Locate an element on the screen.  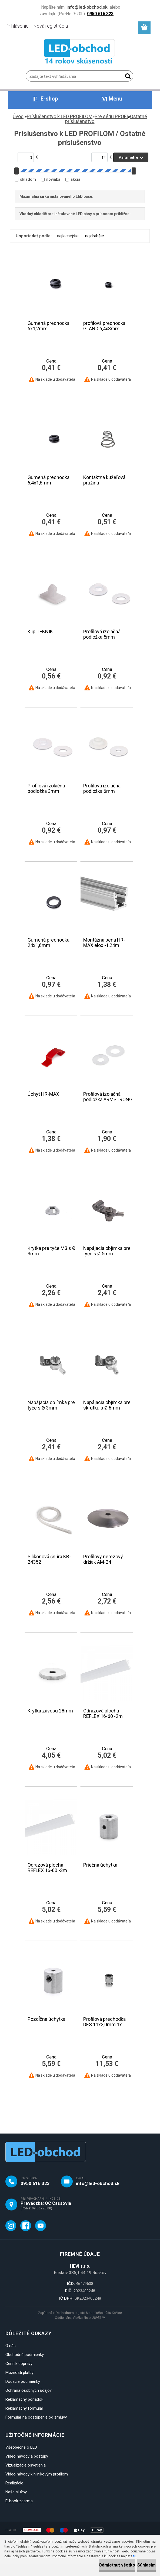
Klip TEKNIK is located at coordinates (40, 631).